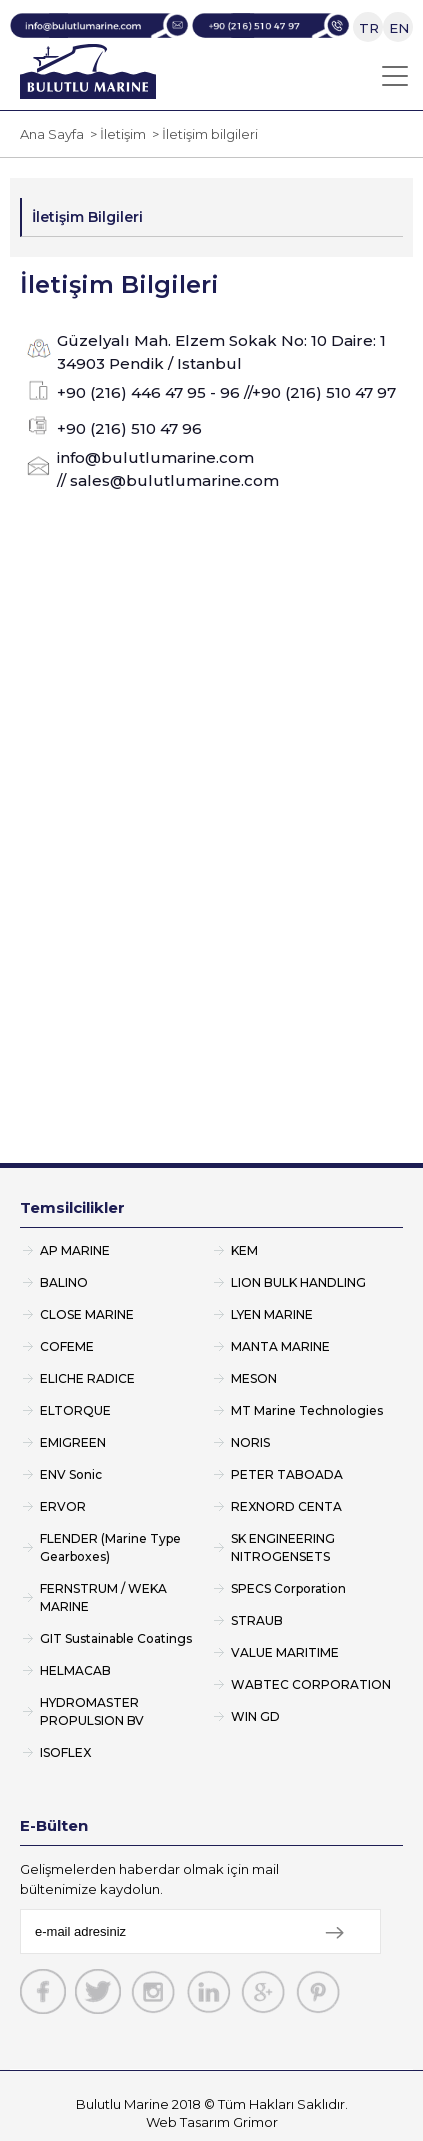 This screenshot has height=2141, width=423. I want to click on MANTA MARINE, so click(280, 1346).